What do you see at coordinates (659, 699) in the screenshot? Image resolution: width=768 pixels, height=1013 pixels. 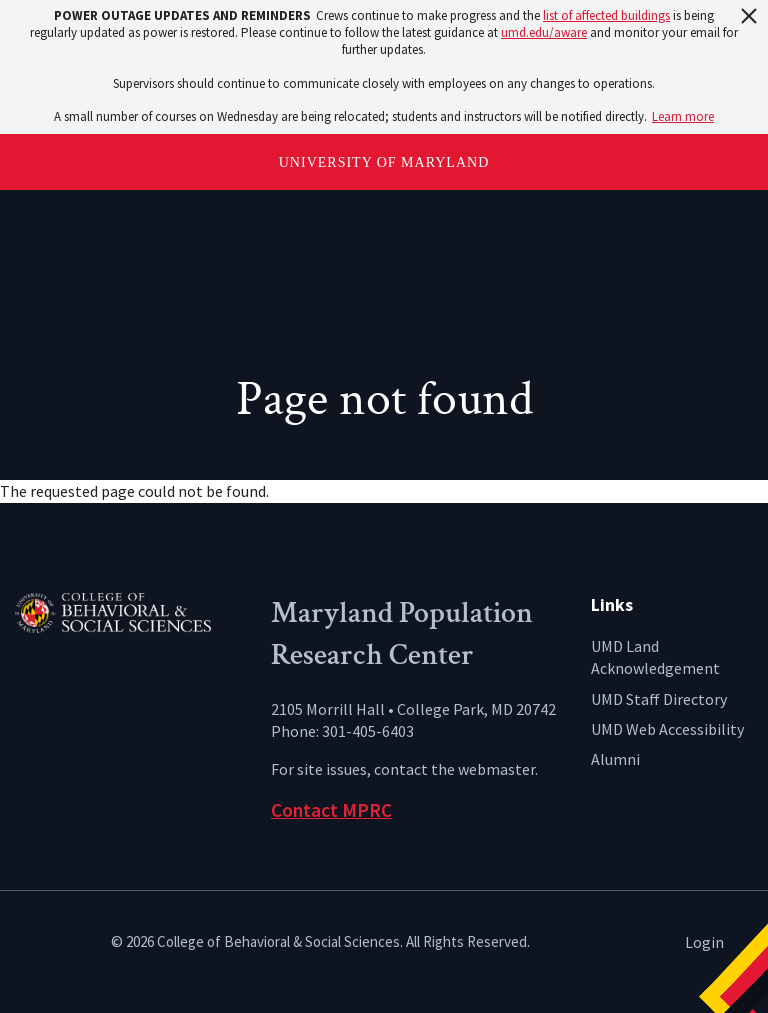 I see `UMD Staff Directory` at bounding box center [659, 699].